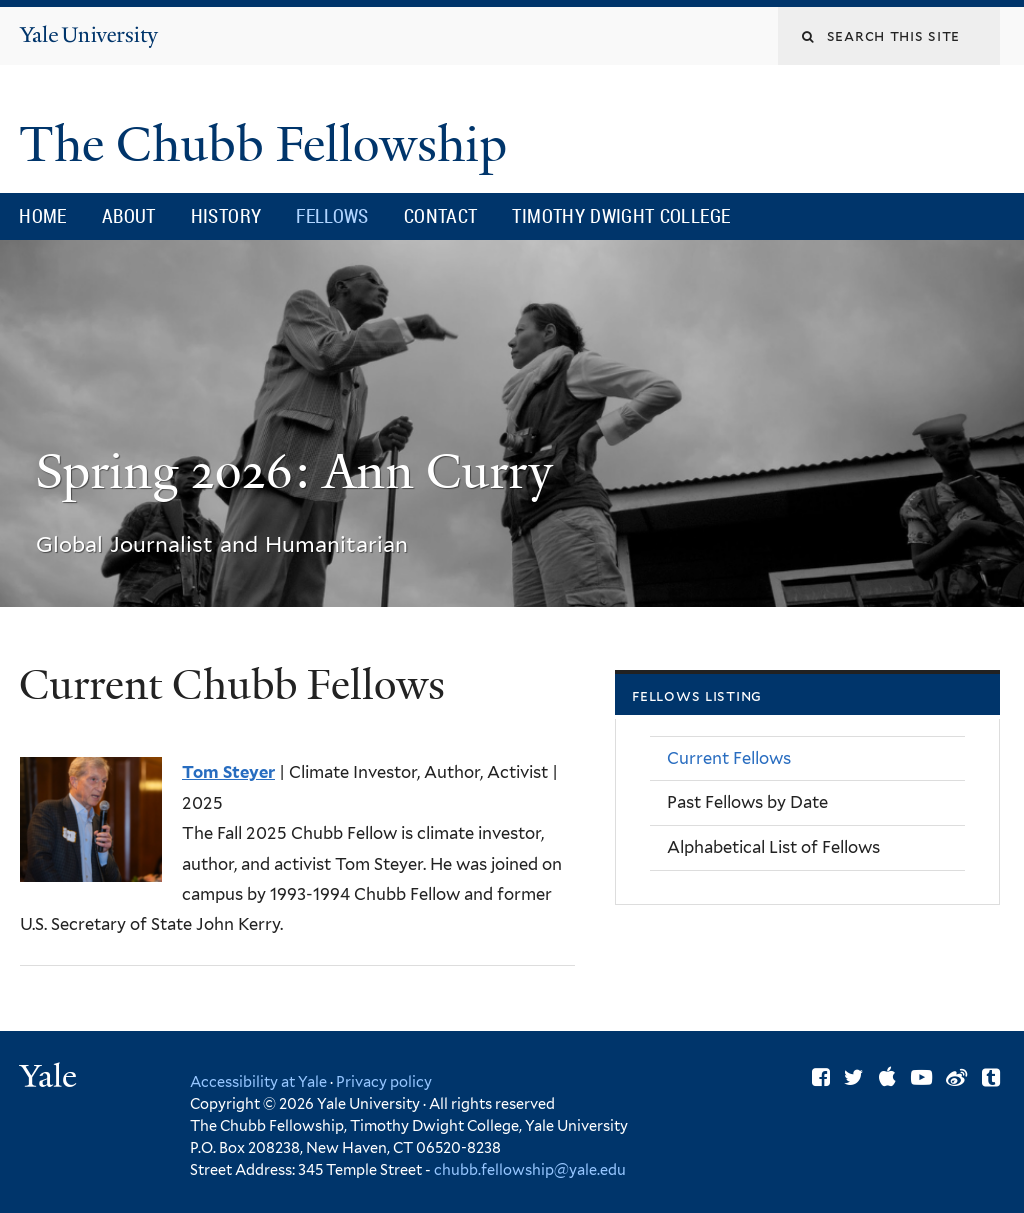  Describe the element at coordinates (228, 772) in the screenshot. I see `Tom Steyer` at that location.